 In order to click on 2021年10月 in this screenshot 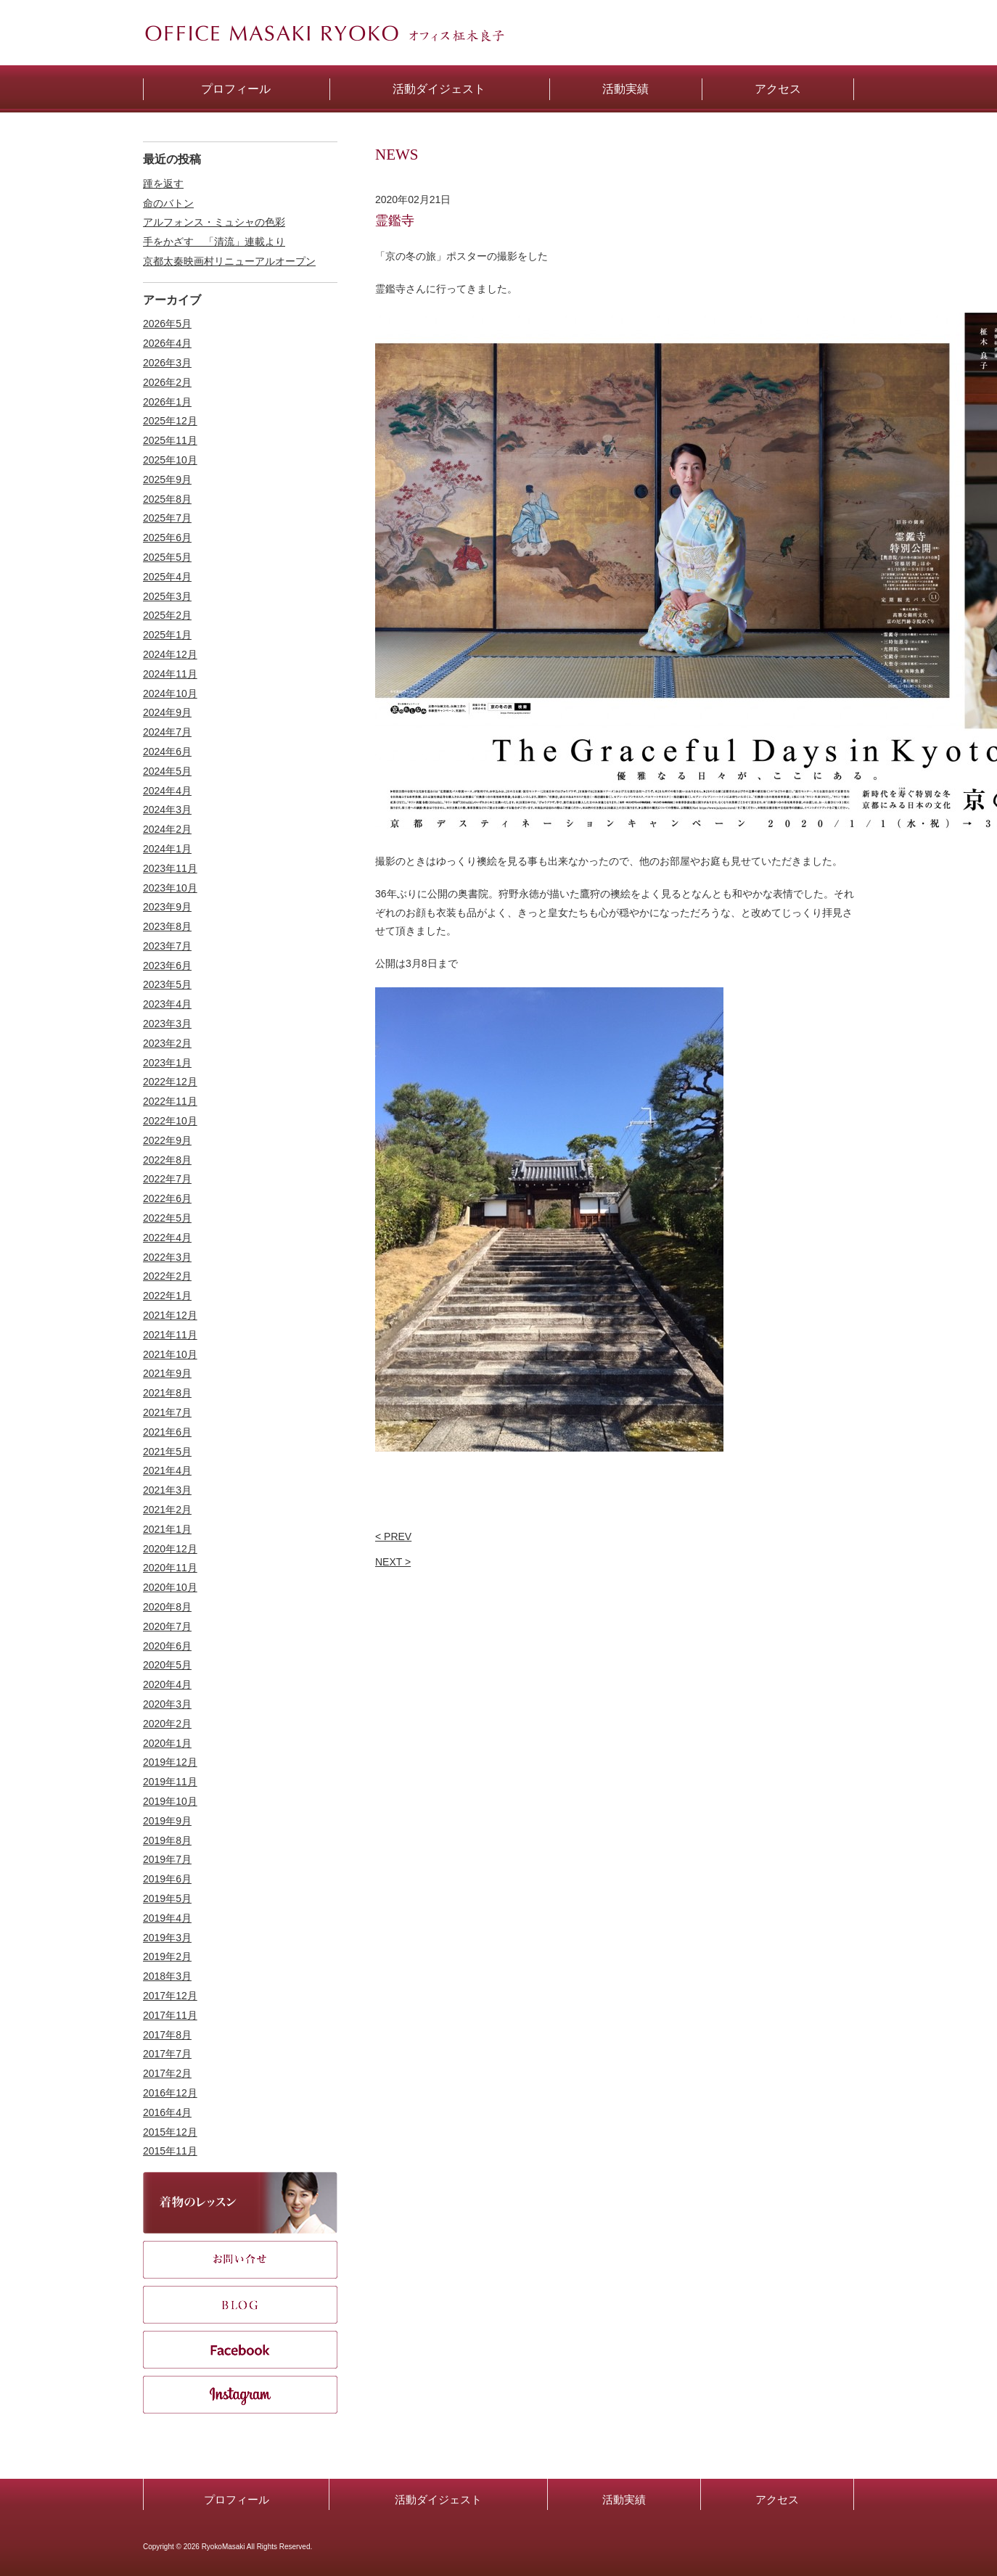, I will do `click(170, 1354)`.